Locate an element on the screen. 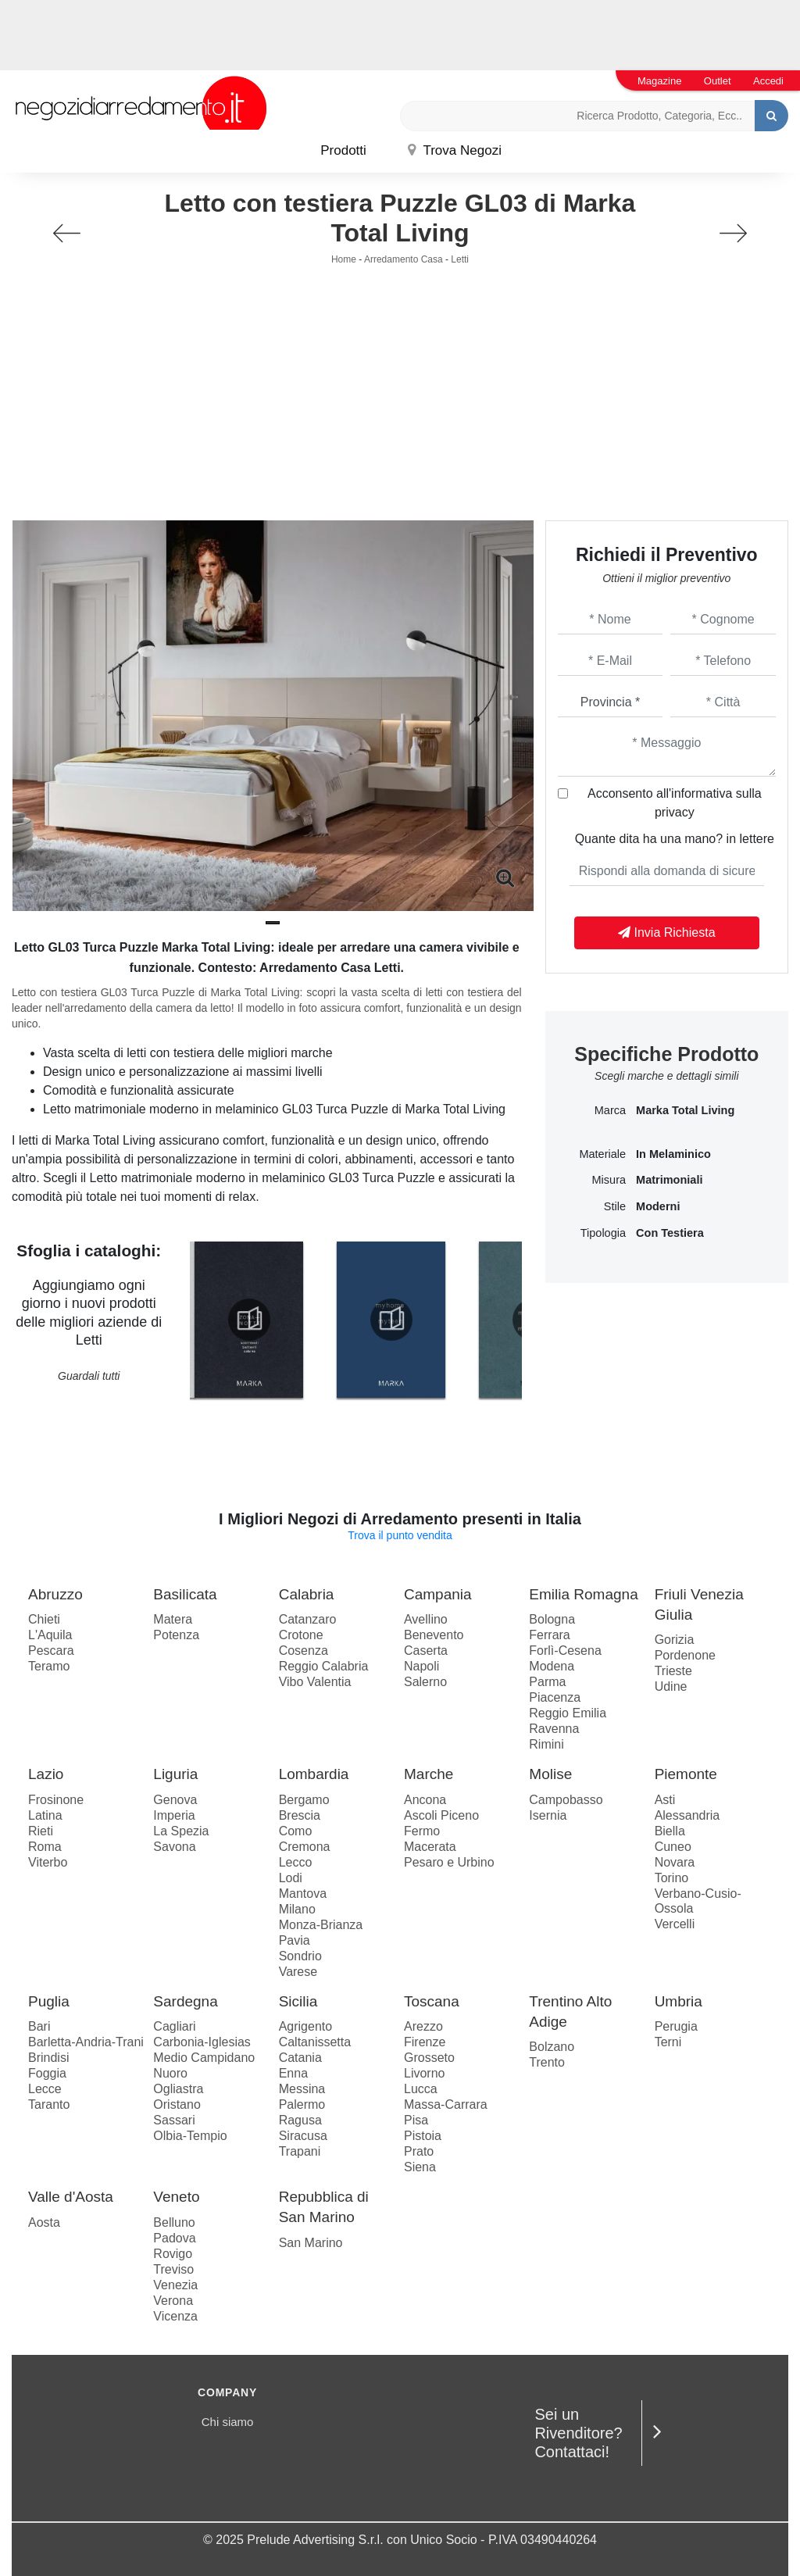  Basilicata is located at coordinates (184, 1594).